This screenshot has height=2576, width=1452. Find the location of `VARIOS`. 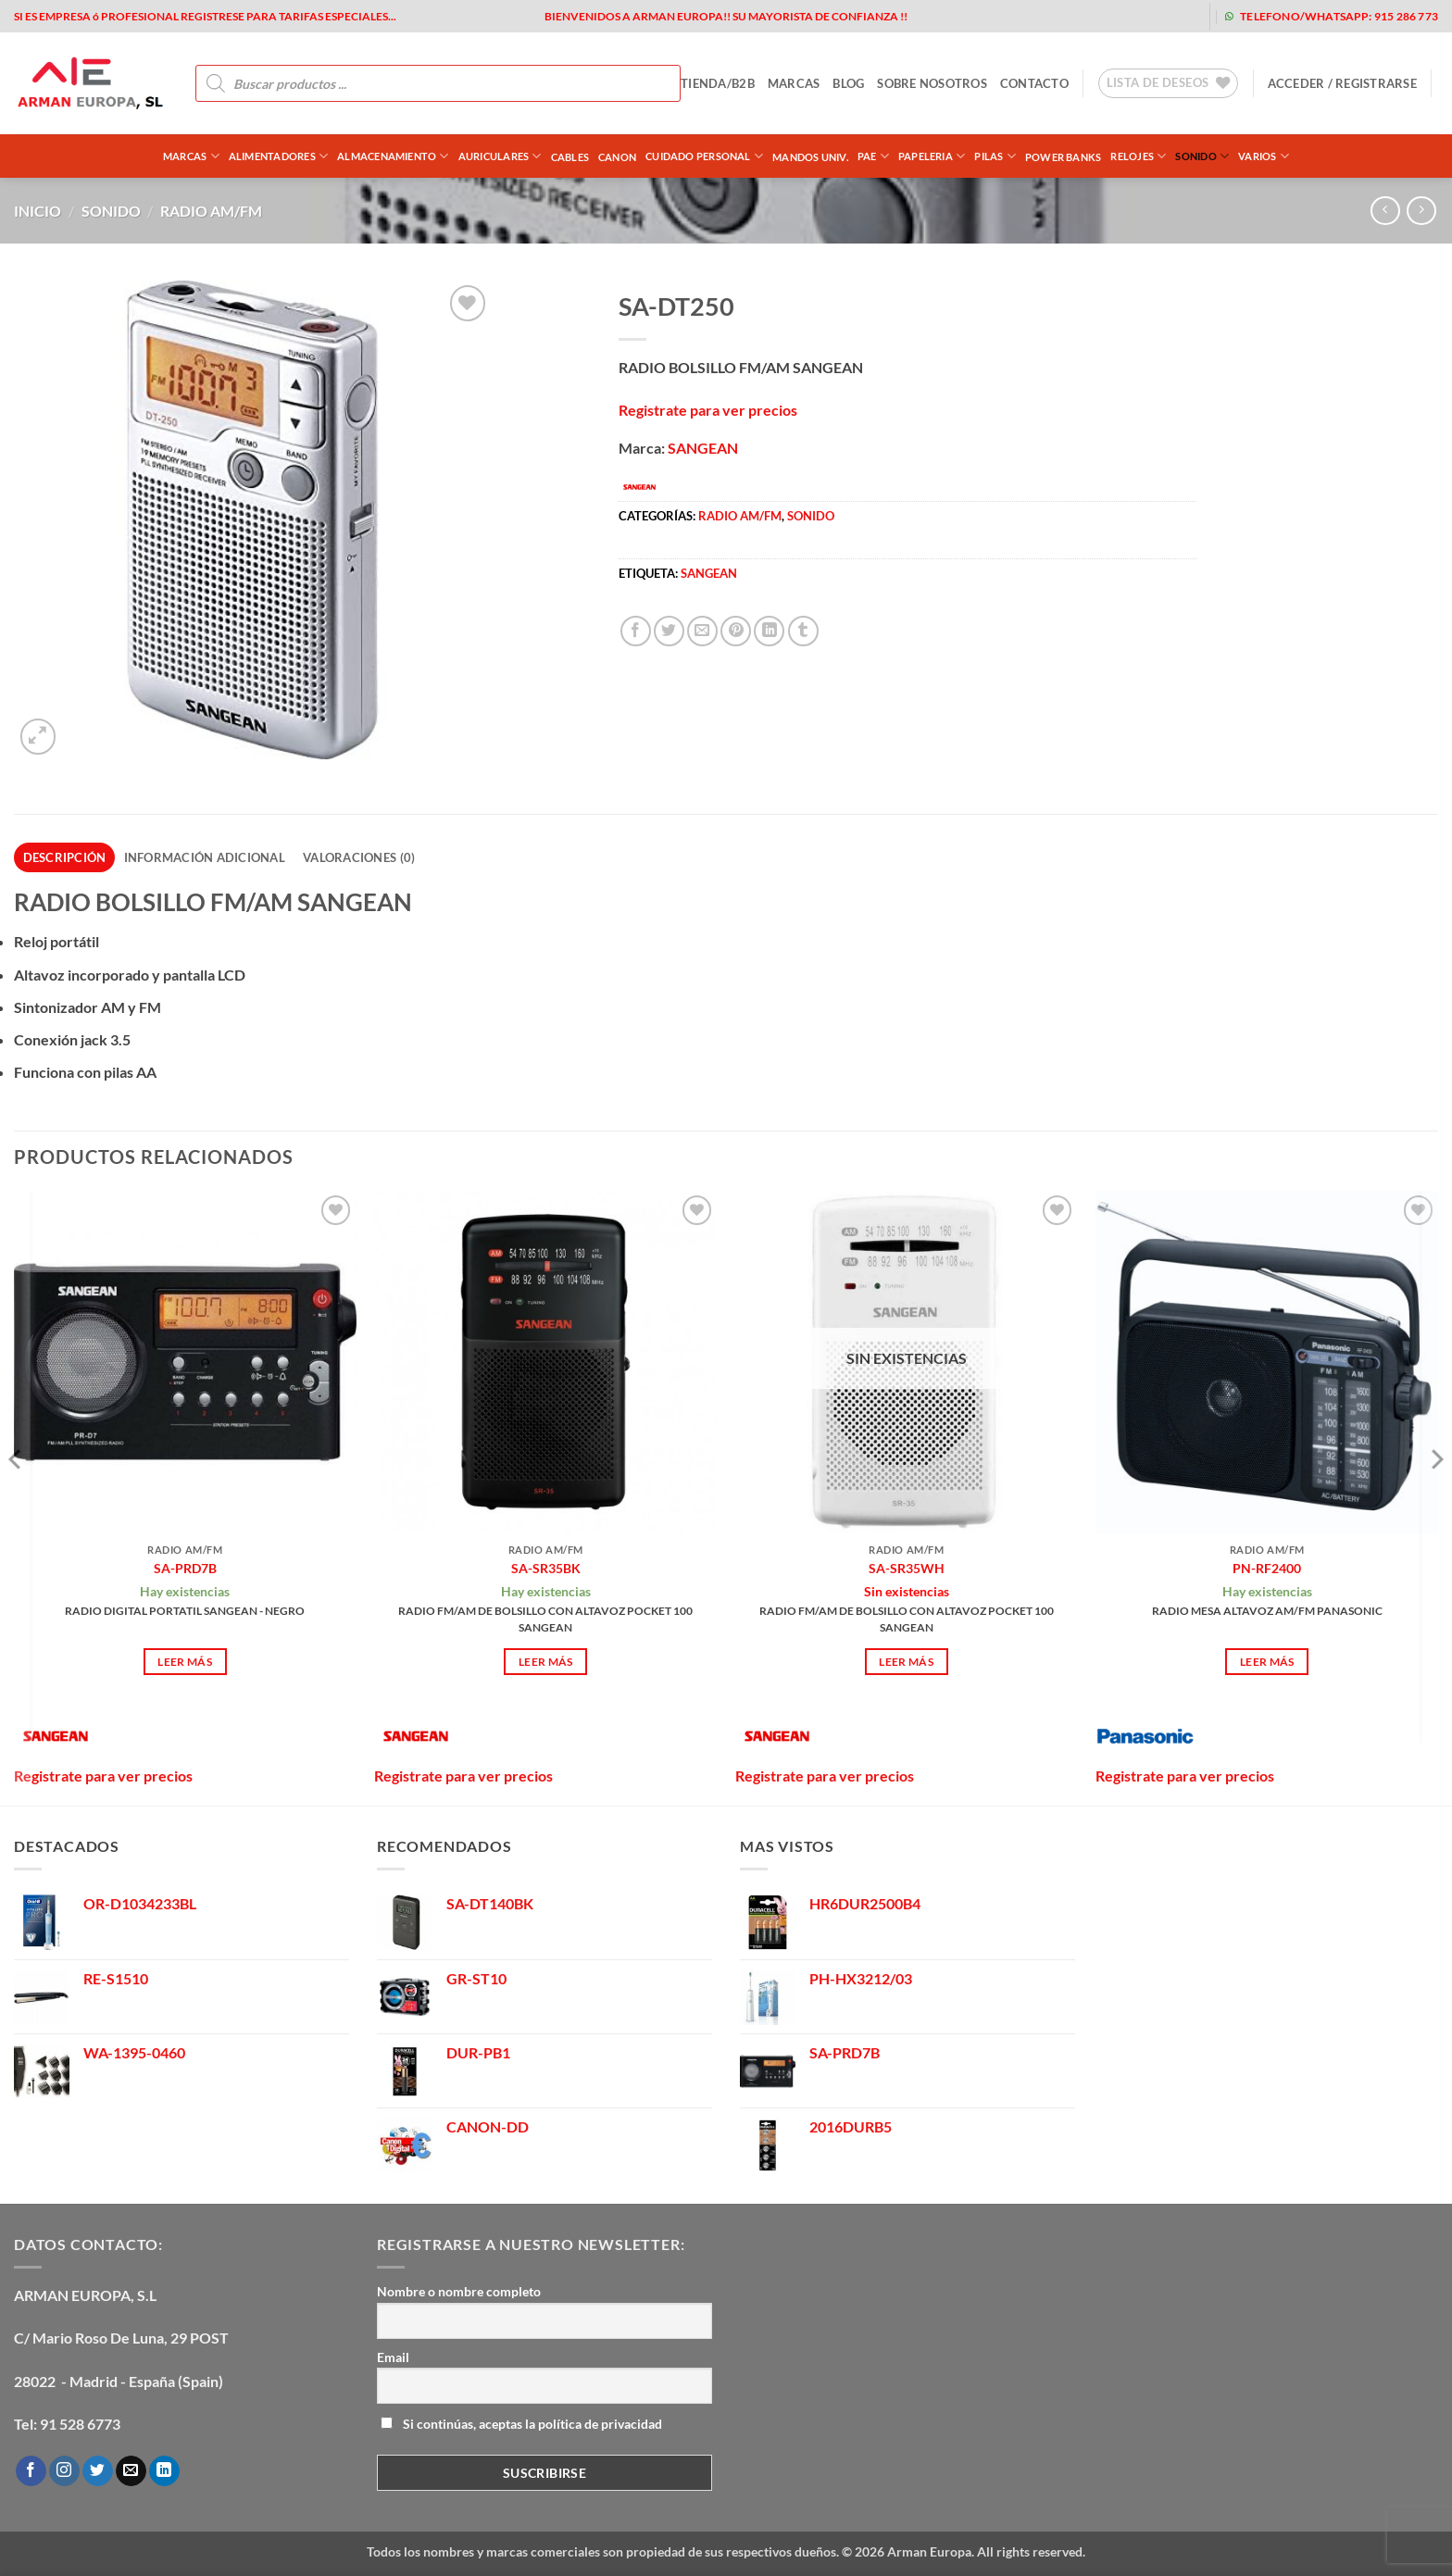

VARIOS is located at coordinates (1263, 156).